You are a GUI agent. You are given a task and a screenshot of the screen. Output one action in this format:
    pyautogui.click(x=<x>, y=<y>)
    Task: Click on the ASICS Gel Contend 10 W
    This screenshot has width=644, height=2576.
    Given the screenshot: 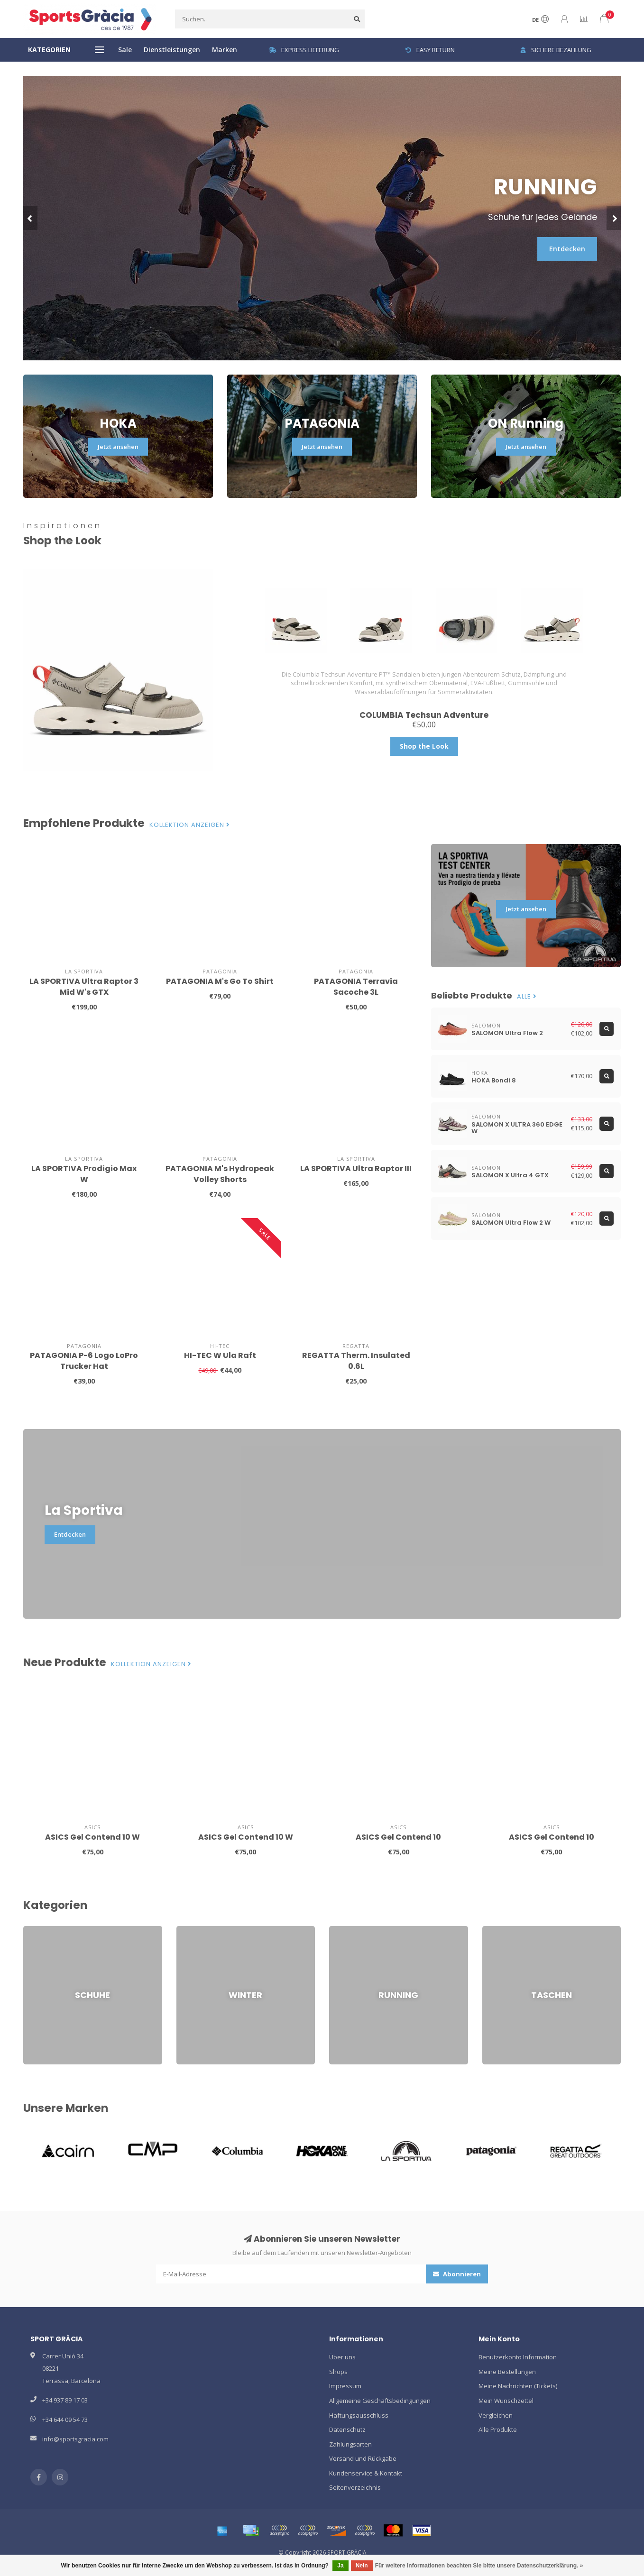 What is the action you would take?
    pyautogui.click(x=92, y=1837)
    